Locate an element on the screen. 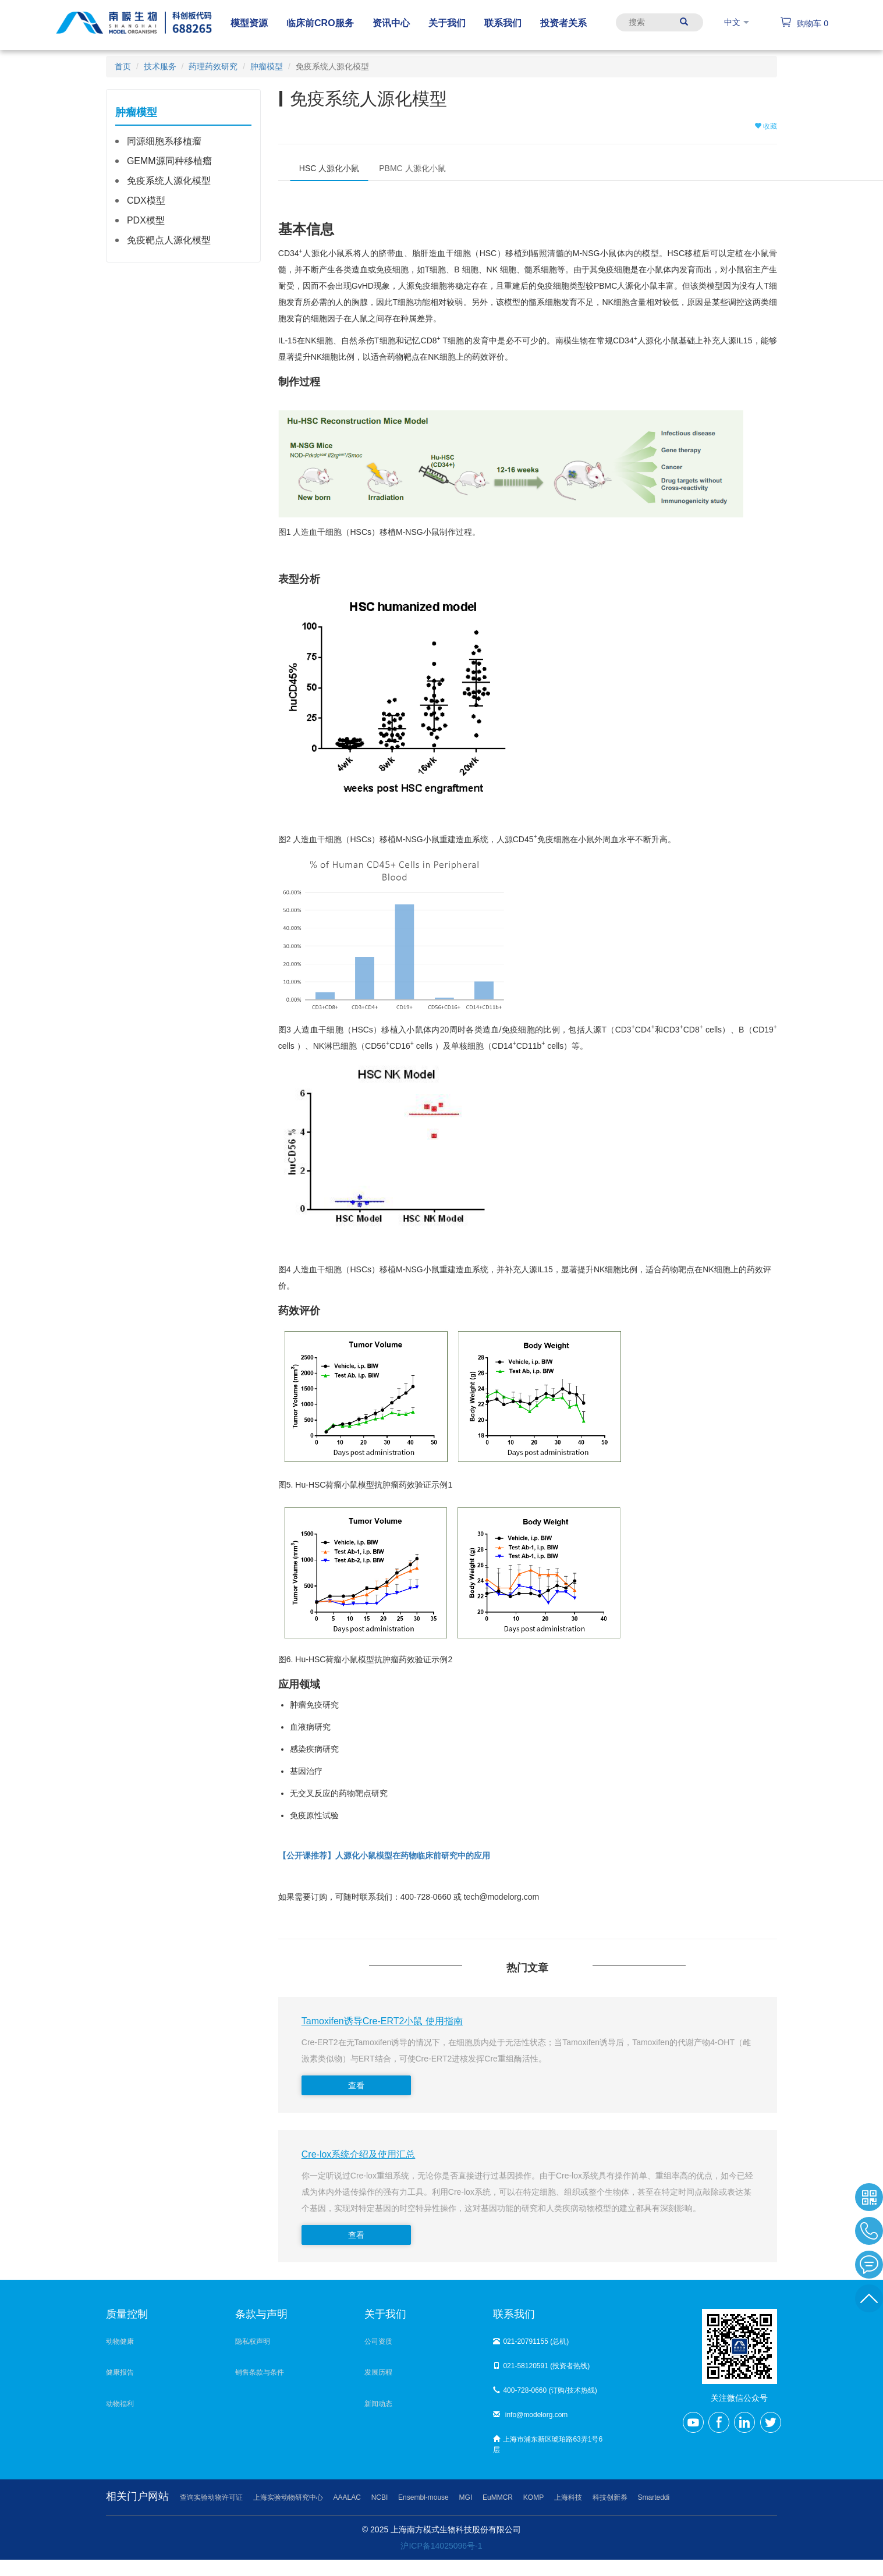 Image resolution: width=883 pixels, height=2576 pixels. EuMMCR is located at coordinates (498, 2497).